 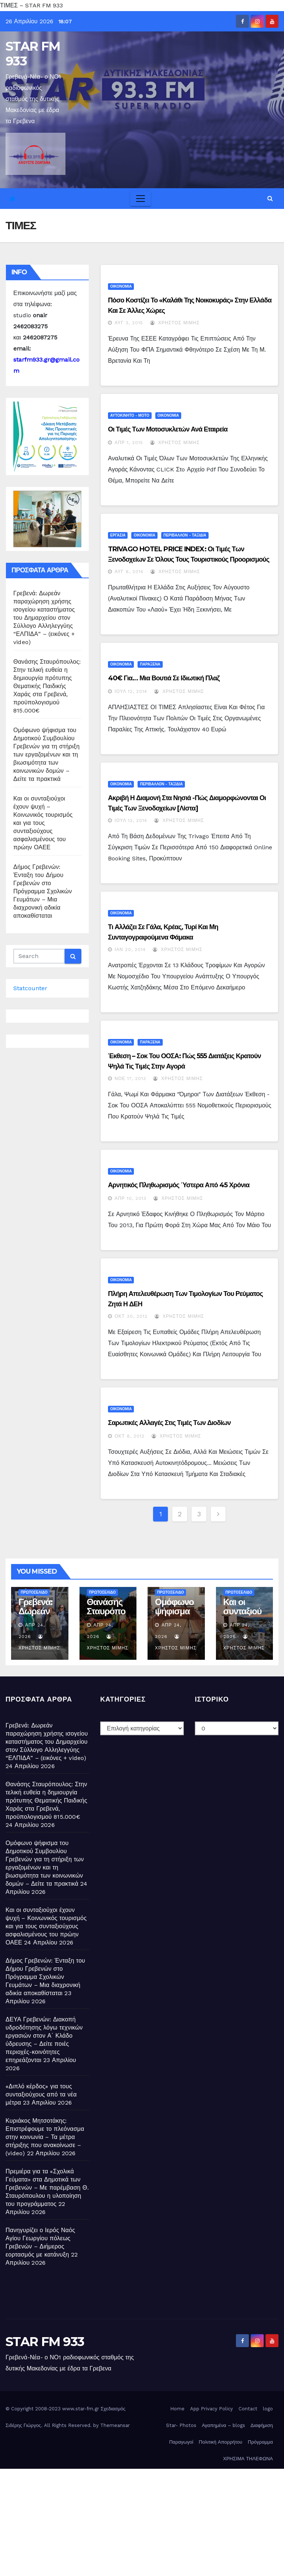 What do you see at coordinates (47, 2187) in the screenshot?
I see `Πρεμιέρα για τα «Σχολικά Γεύματα» στα Δημοτικά των Γρεβενών – Με παρέμβαση Θ. Σταυρόπουλου η υλοποίηση του προγράμματος` at bounding box center [47, 2187].